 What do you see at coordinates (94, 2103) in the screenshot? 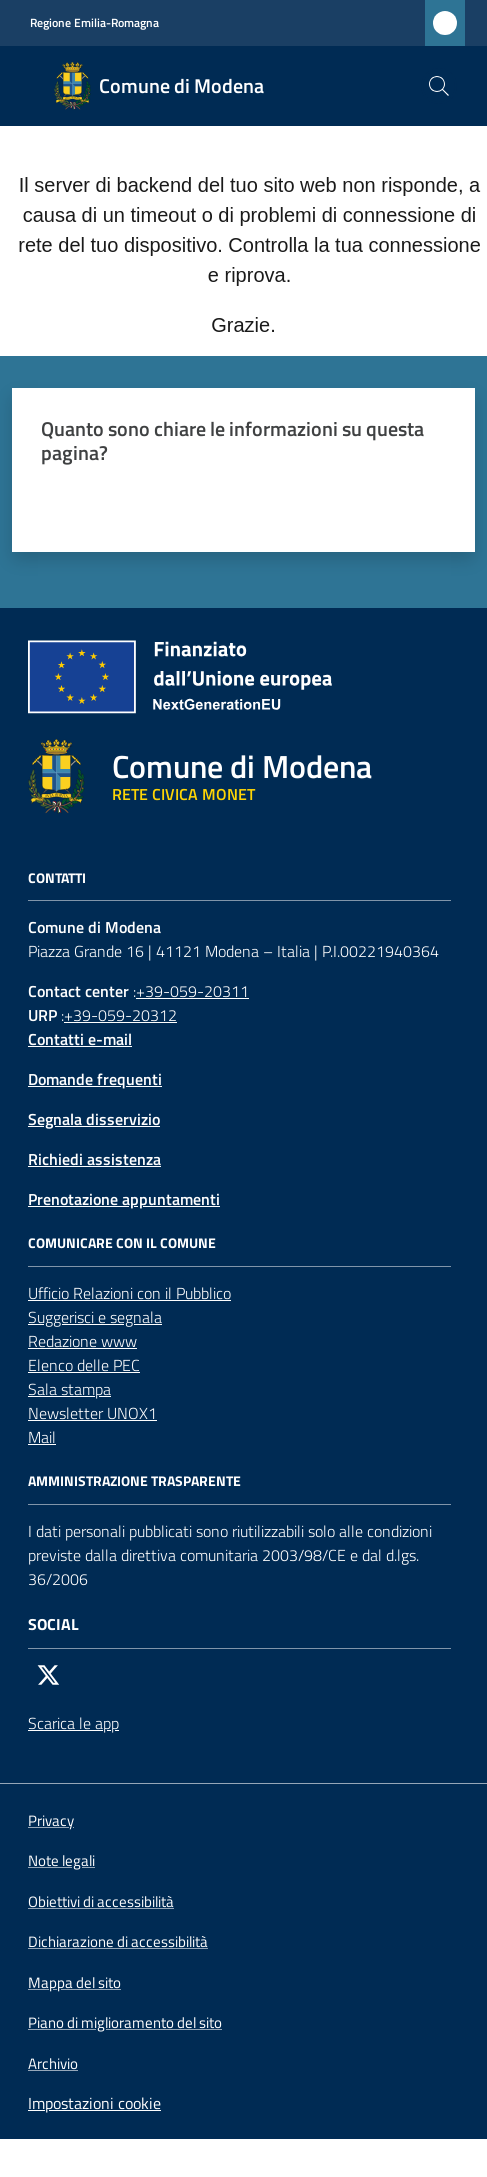
I see `Impostazioni cookie` at bounding box center [94, 2103].